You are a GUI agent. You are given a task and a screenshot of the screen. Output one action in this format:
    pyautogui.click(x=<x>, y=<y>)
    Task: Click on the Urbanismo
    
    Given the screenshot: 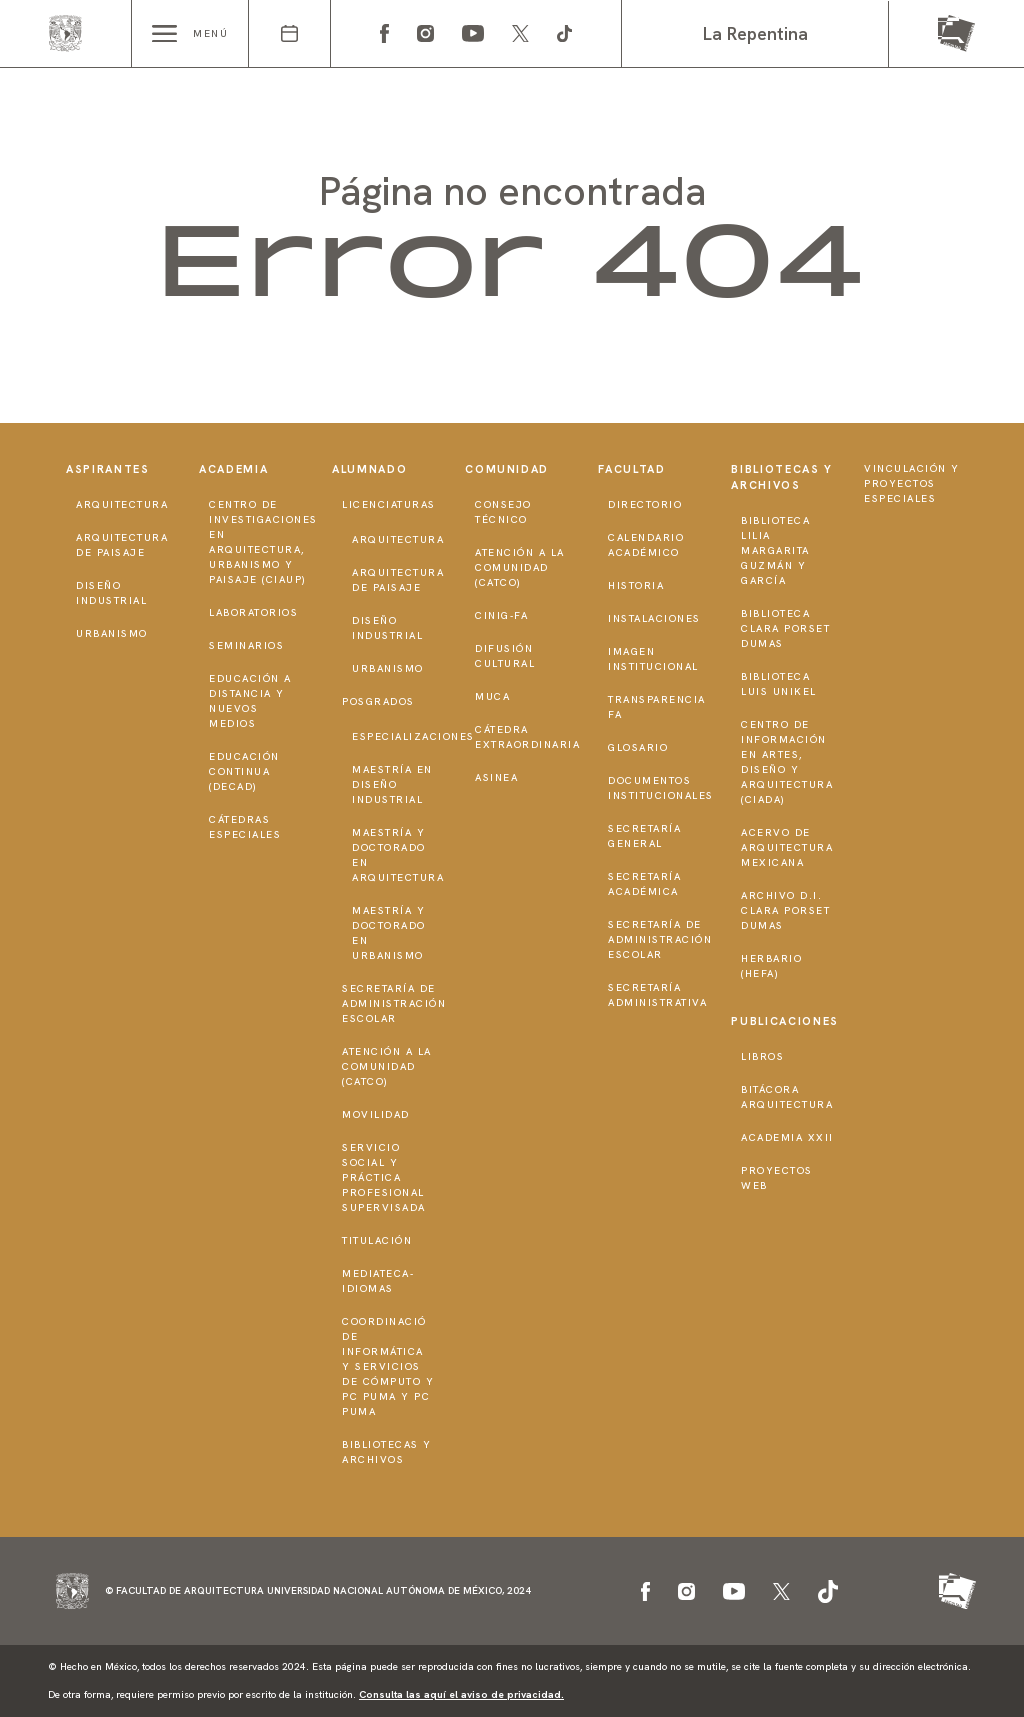 What is the action you would take?
    pyautogui.click(x=112, y=633)
    